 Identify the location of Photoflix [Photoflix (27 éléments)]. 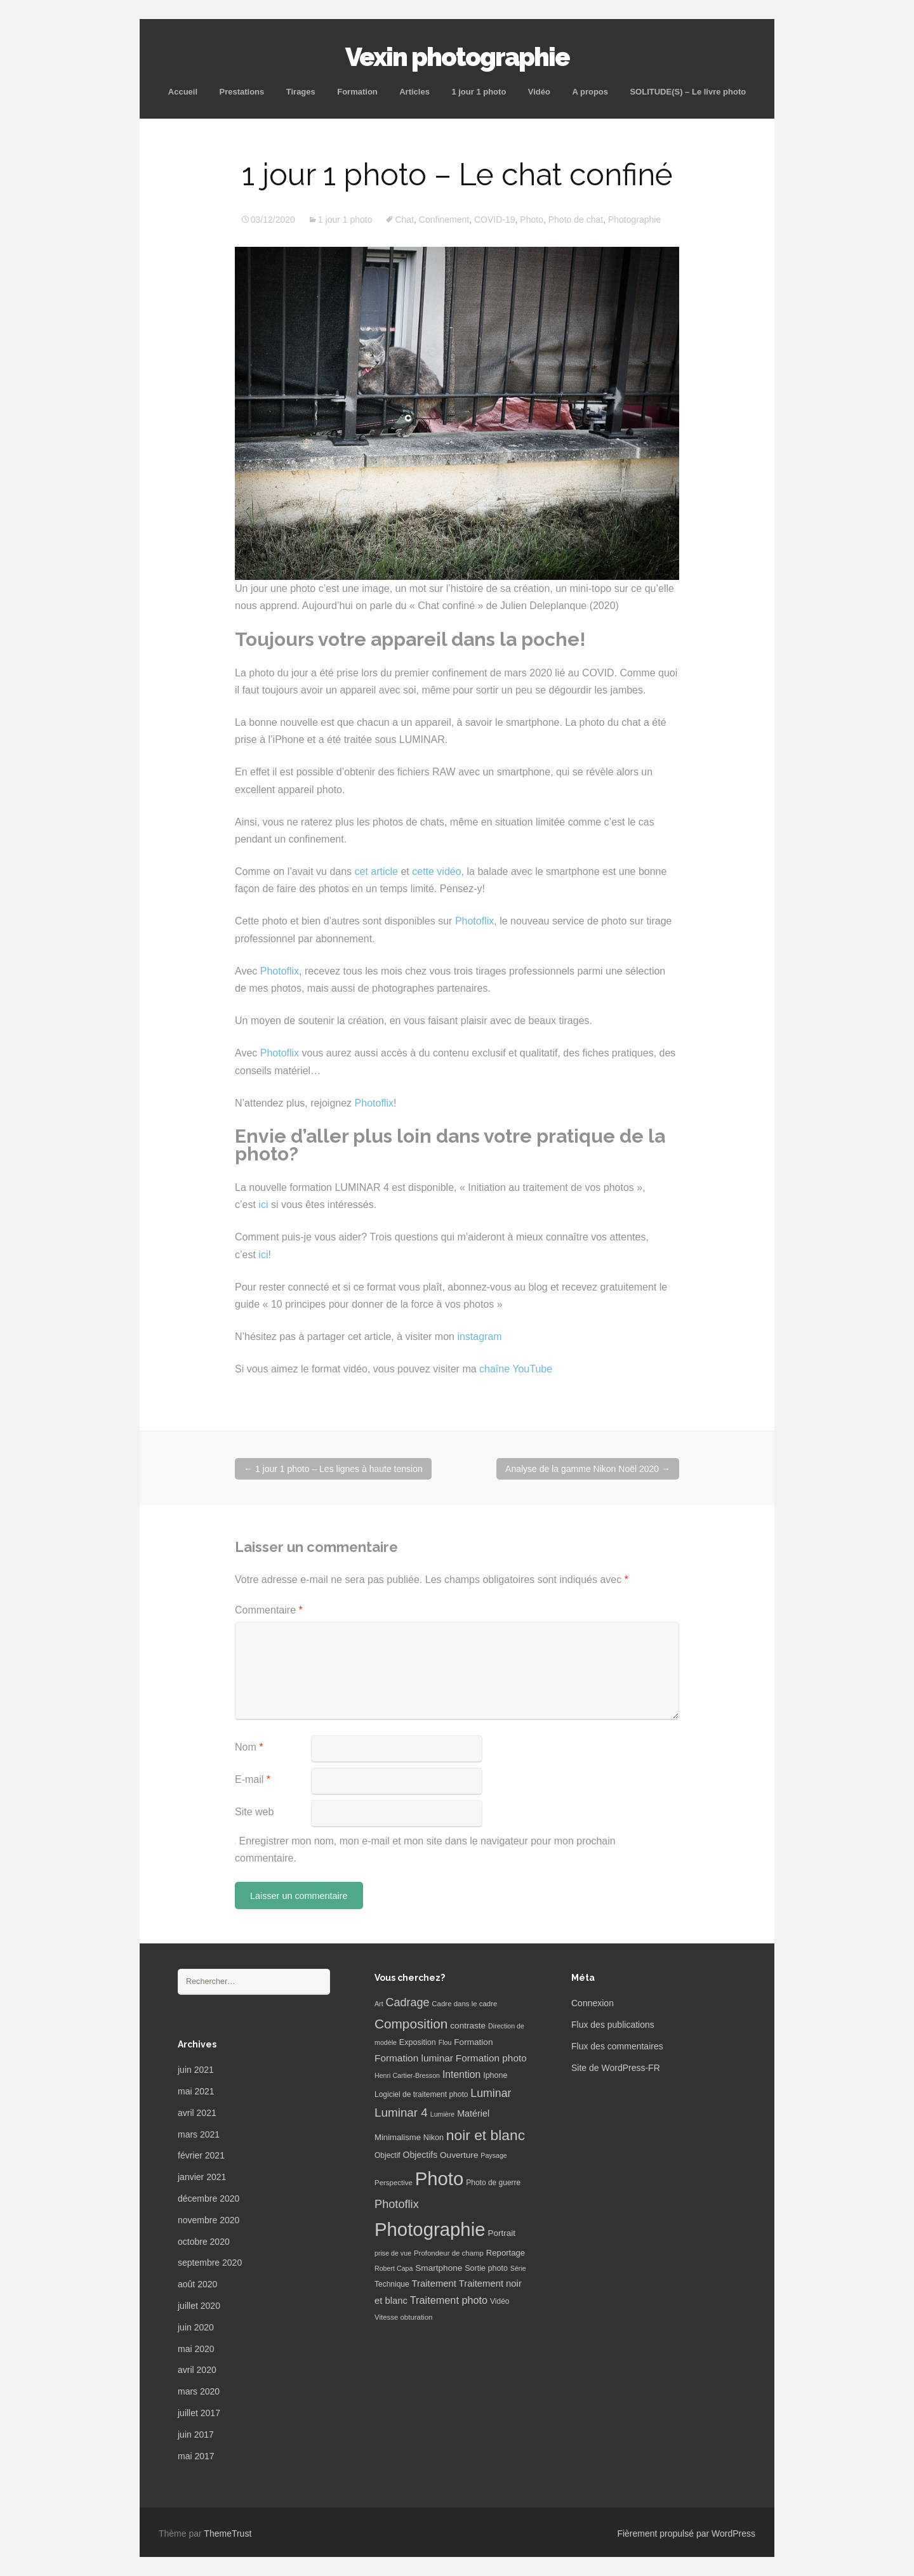
(396, 2204).